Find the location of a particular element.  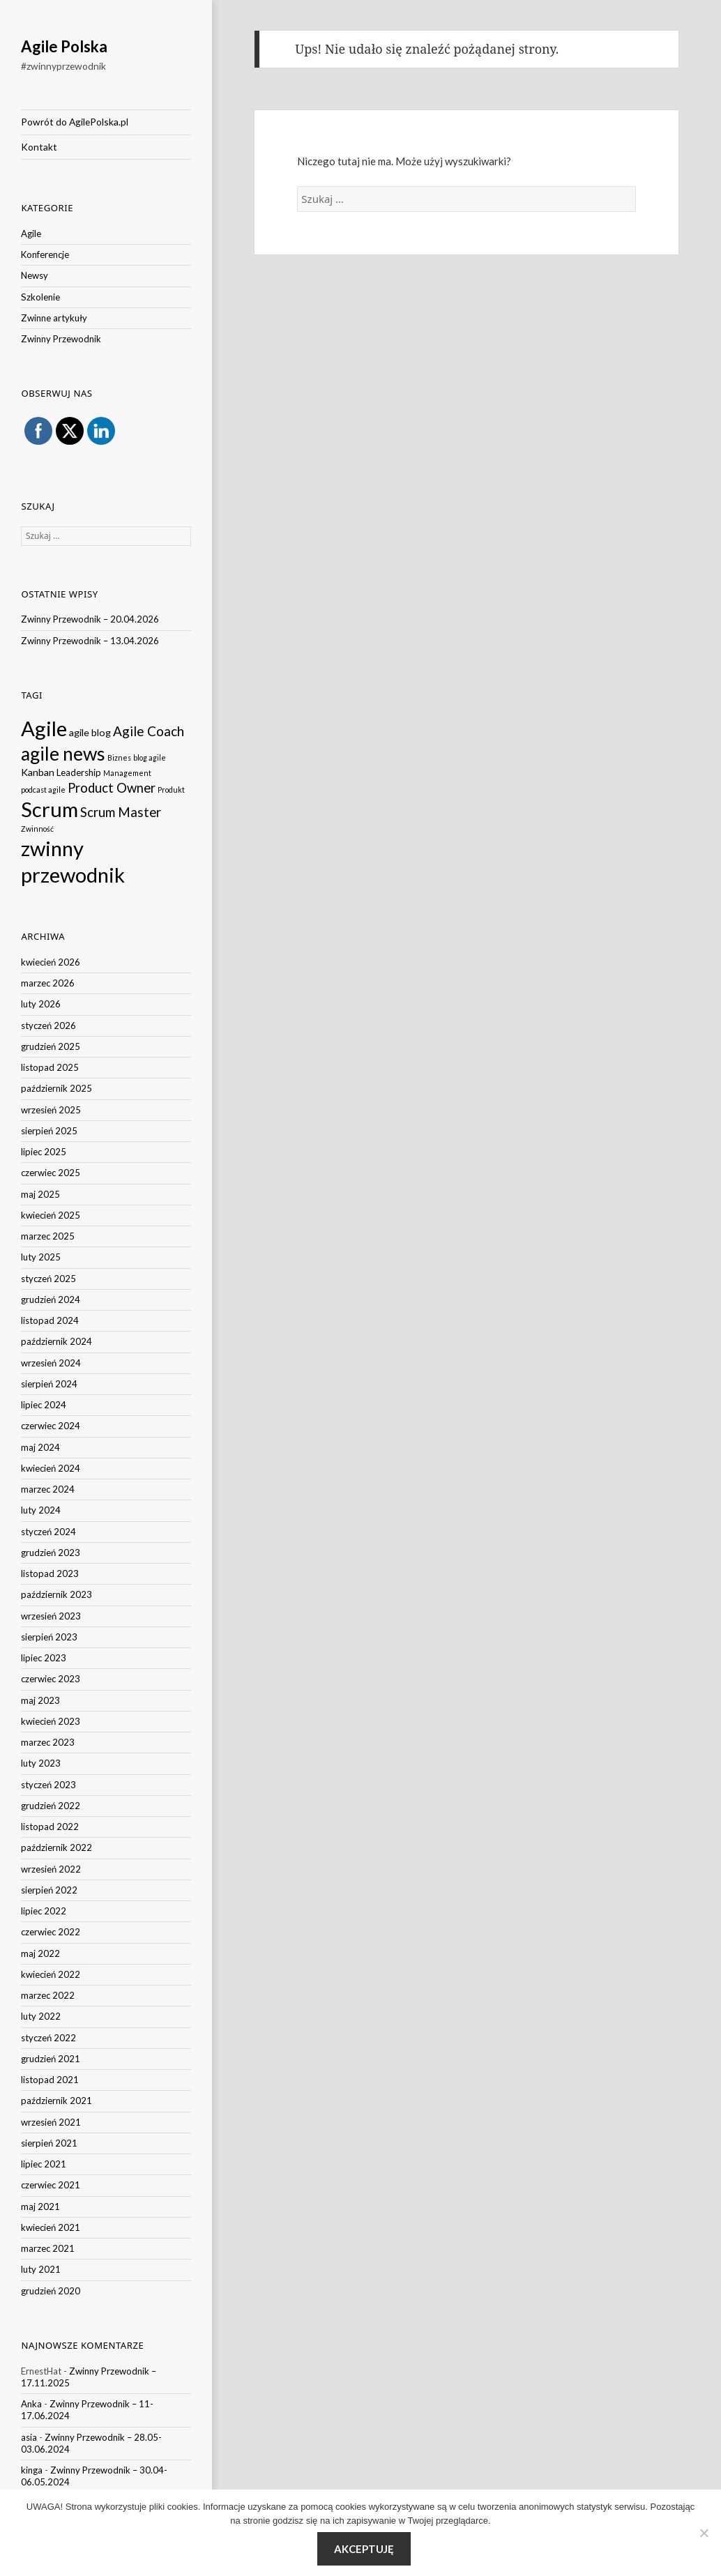

lipiec 2024 is located at coordinates (43, 1404).